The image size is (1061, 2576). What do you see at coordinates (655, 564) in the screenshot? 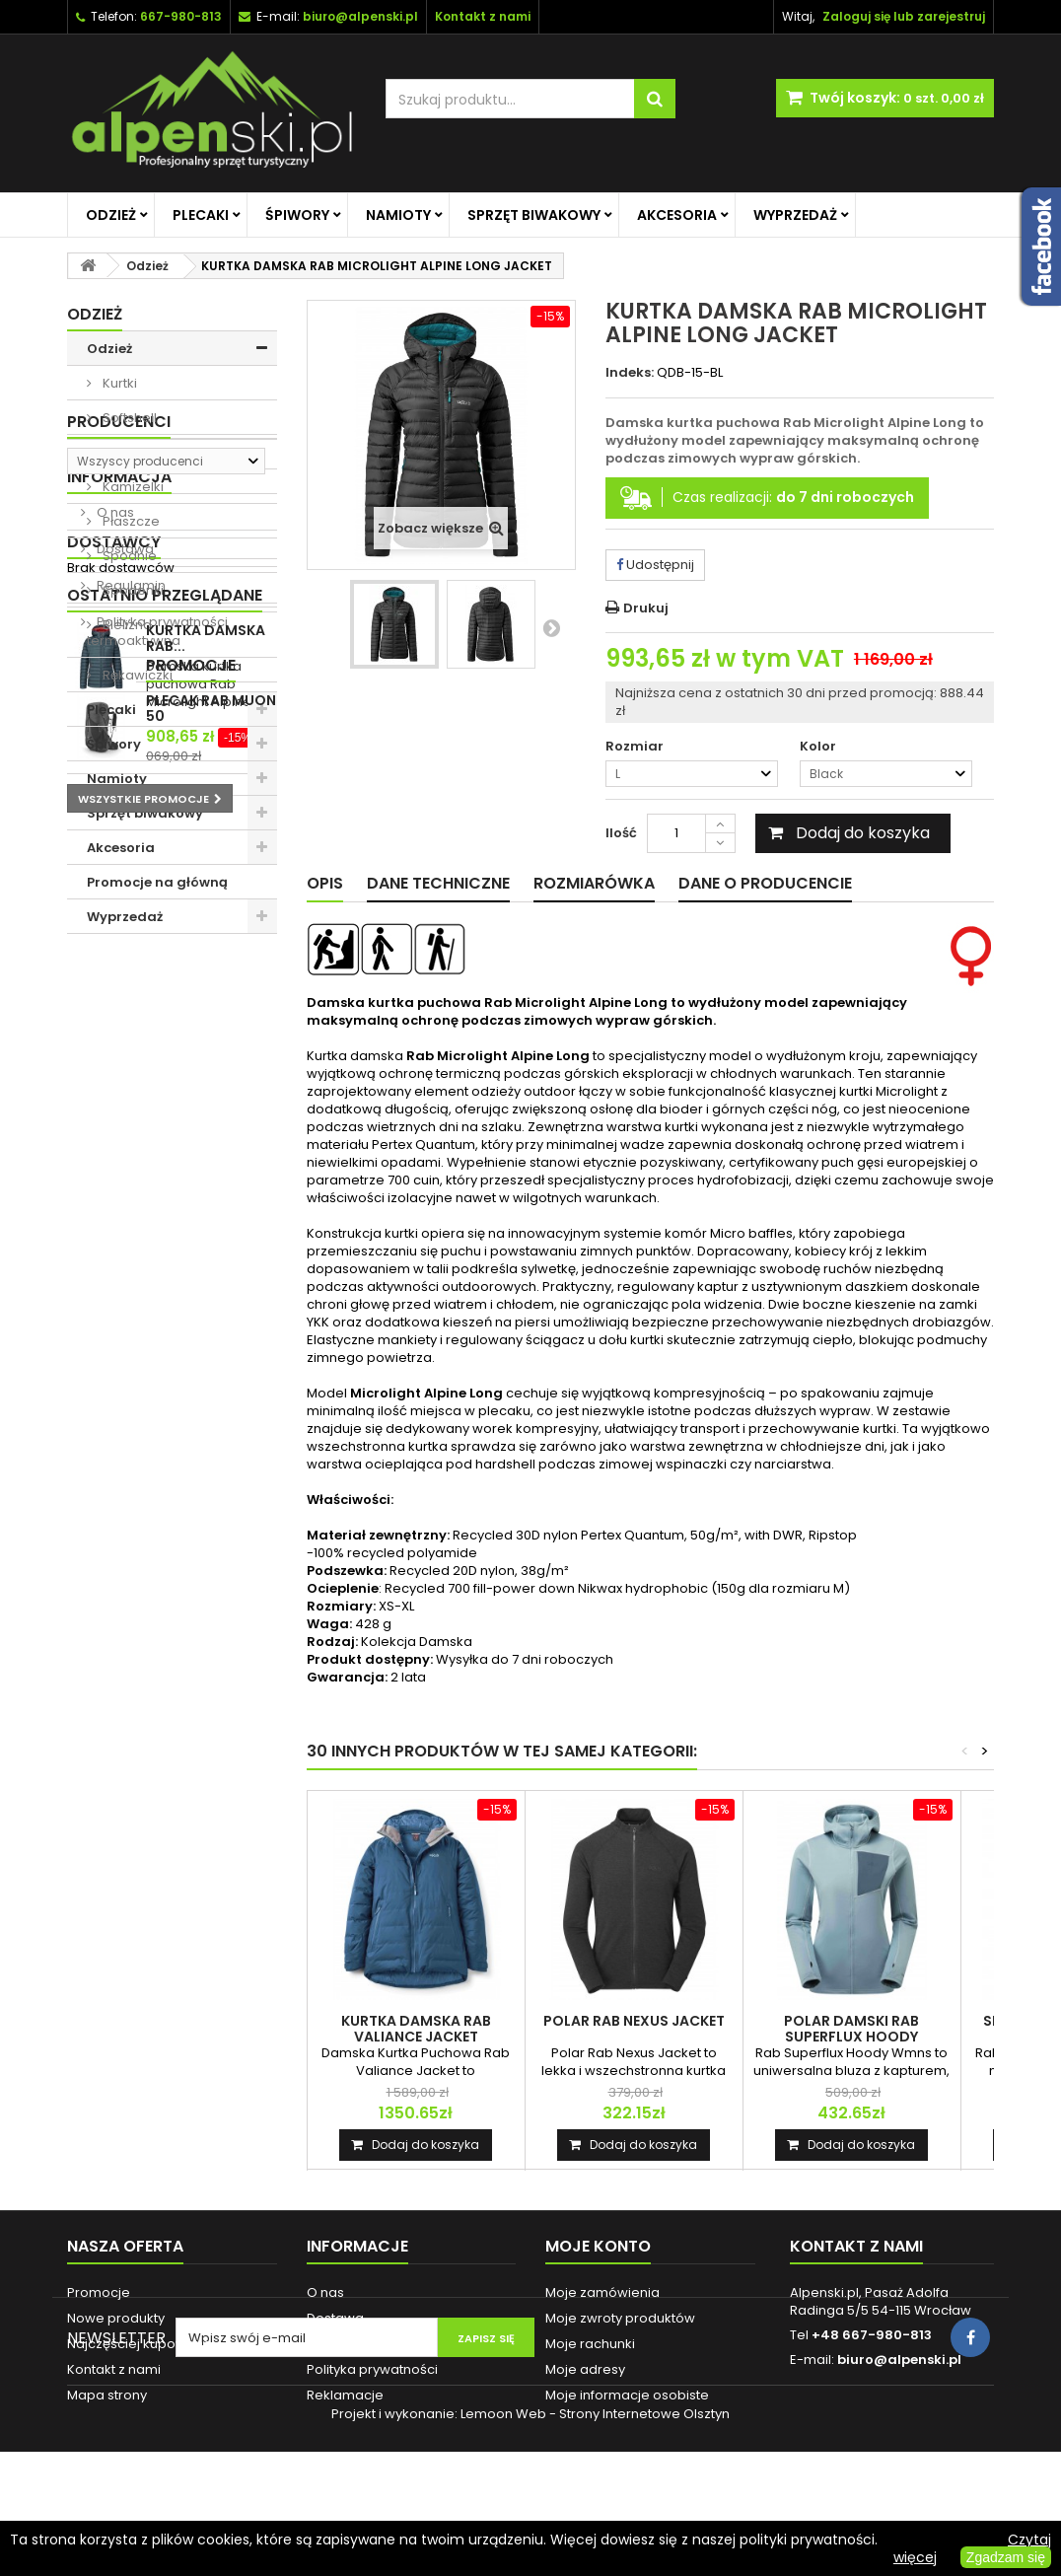
I see `Udostępnij` at bounding box center [655, 564].